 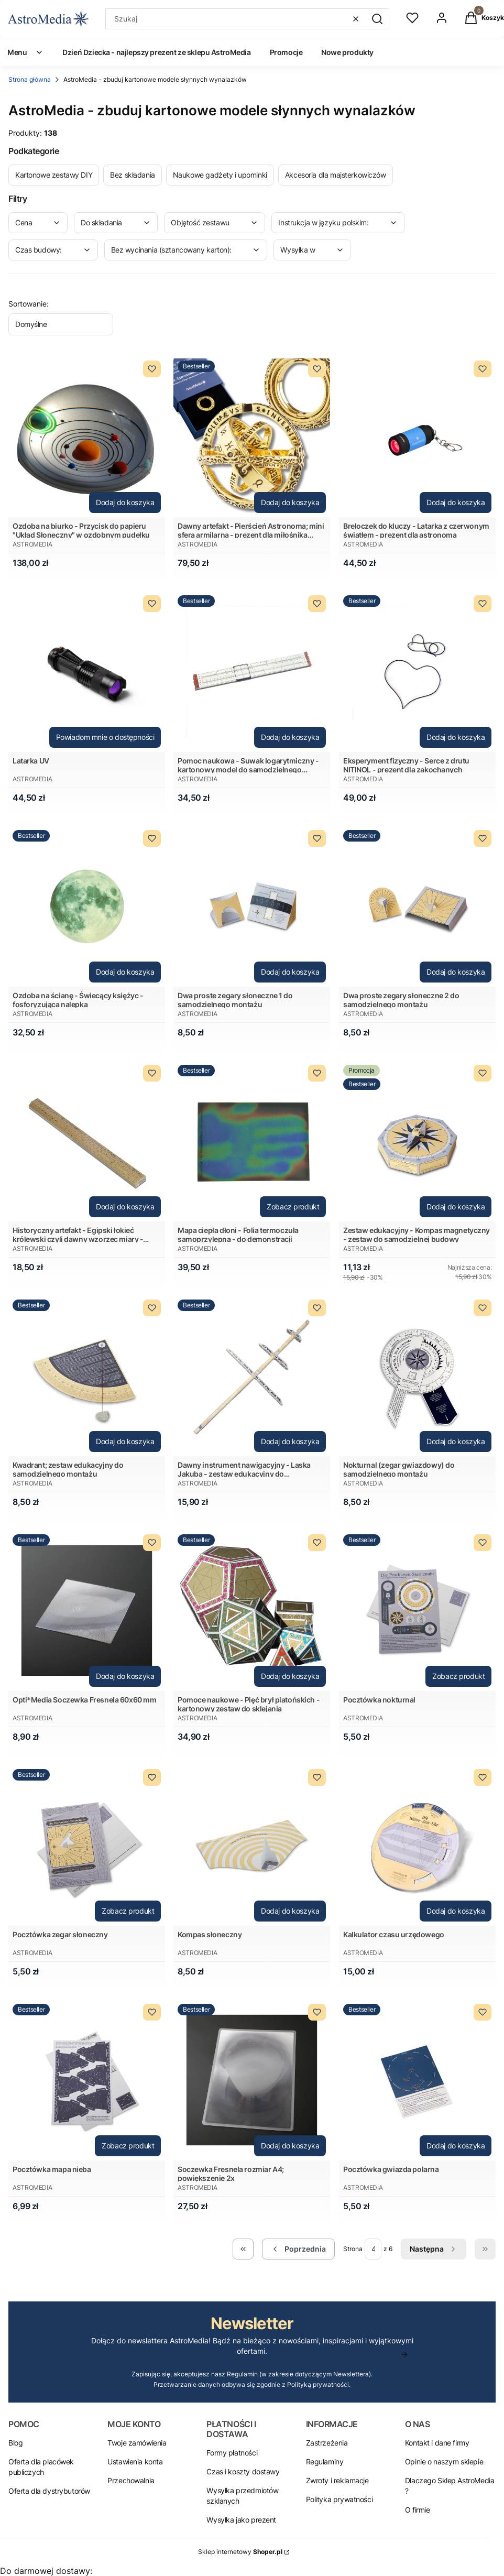 What do you see at coordinates (220, 174) in the screenshot?
I see `Naukowe gadżety i upominki [Podkategoria: Naukowe gadżety i upominki]` at bounding box center [220, 174].